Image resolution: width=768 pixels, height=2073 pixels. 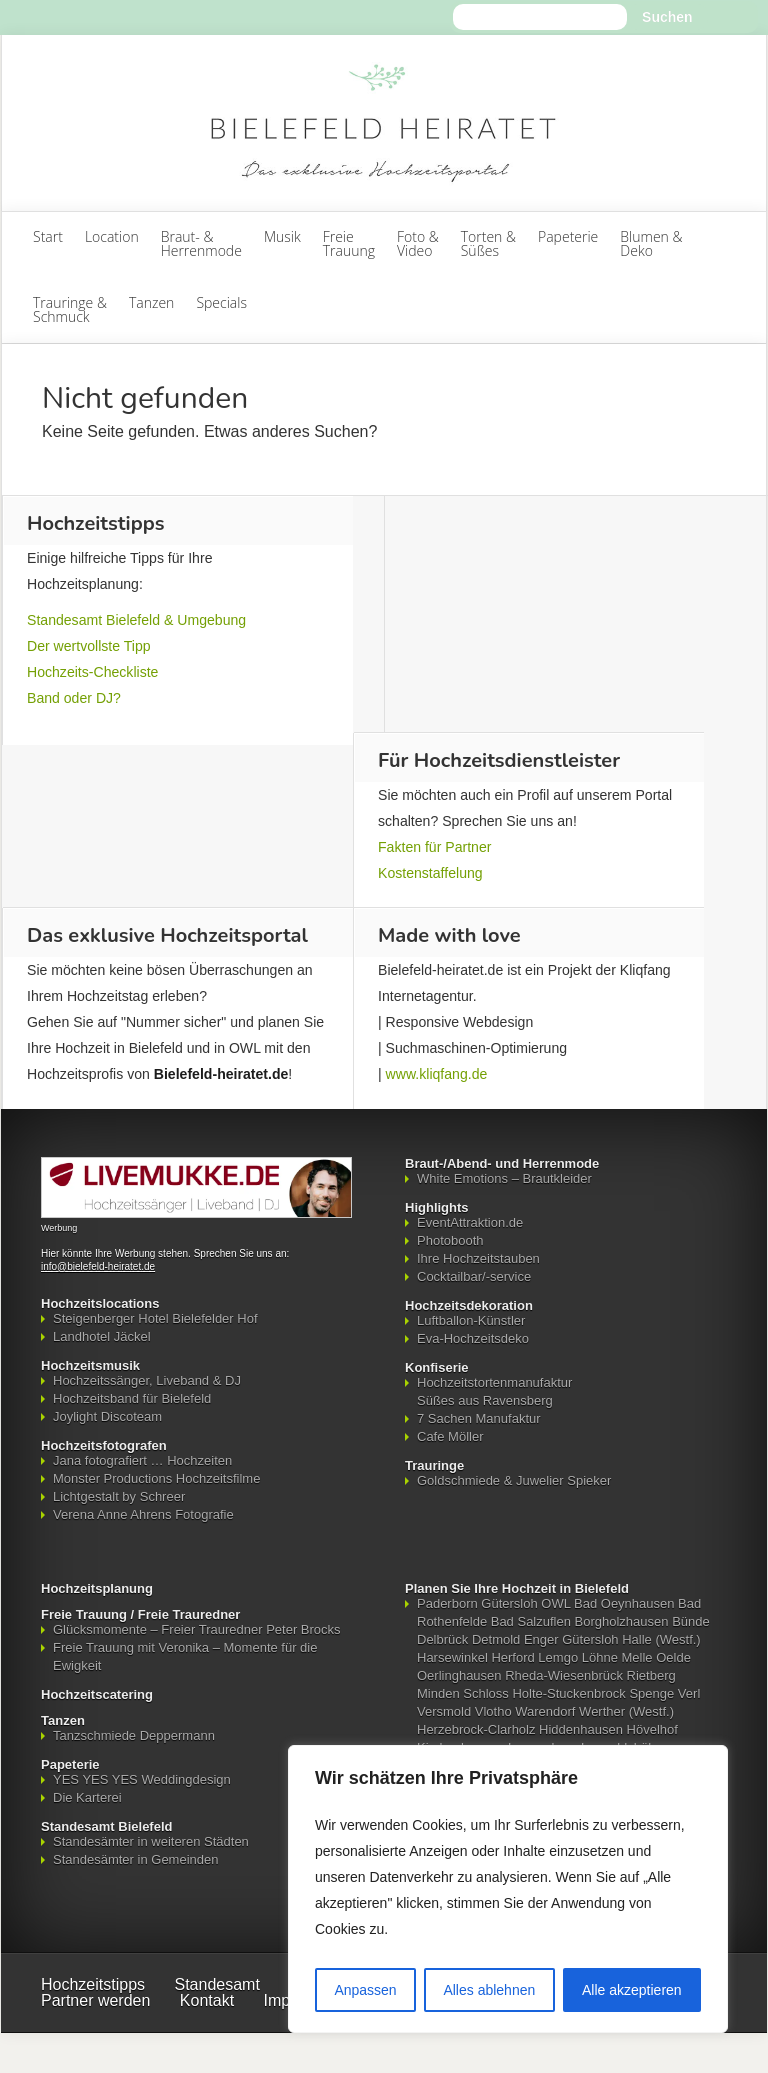 What do you see at coordinates (651, 243) in the screenshot?
I see `Blumen & Deko` at bounding box center [651, 243].